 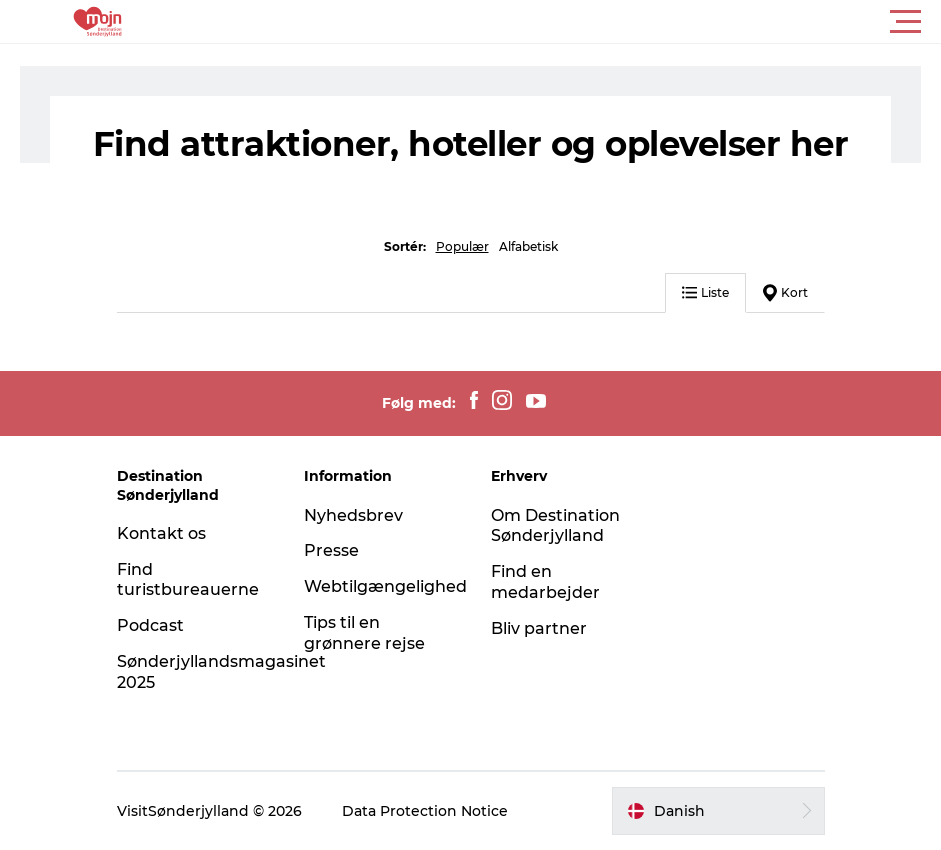 What do you see at coordinates (385, 586) in the screenshot?
I see `Webtilgængelighed` at bounding box center [385, 586].